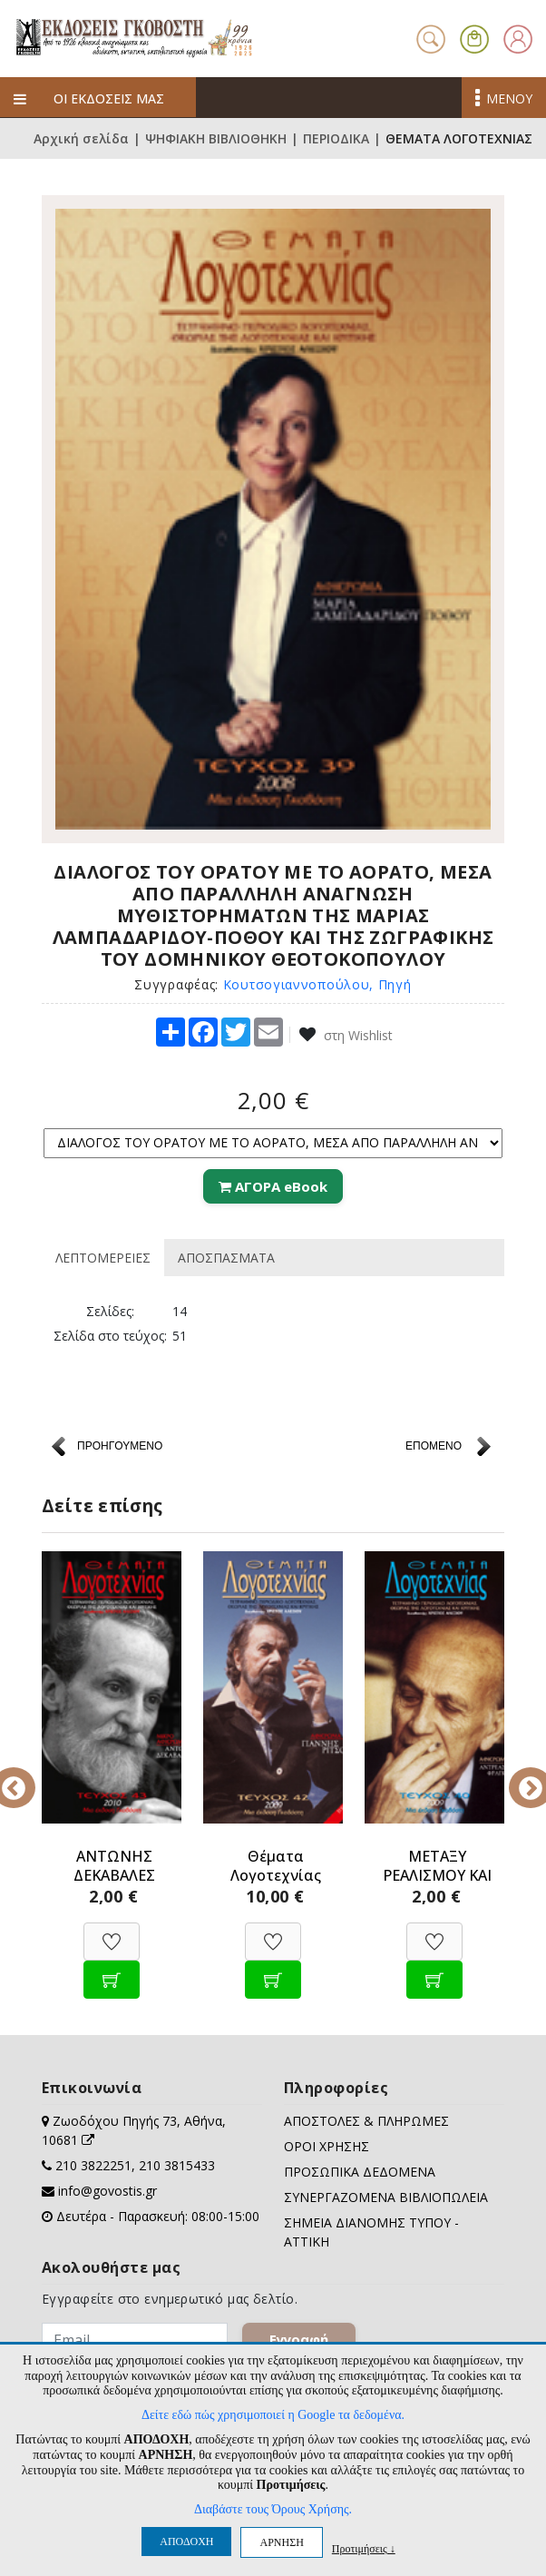 This screenshot has width=546, height=2576. Describe the element at coordinates (111, 1970) in the screenshot. I see `[Προσθήκη στο καλάθι]` at that location.